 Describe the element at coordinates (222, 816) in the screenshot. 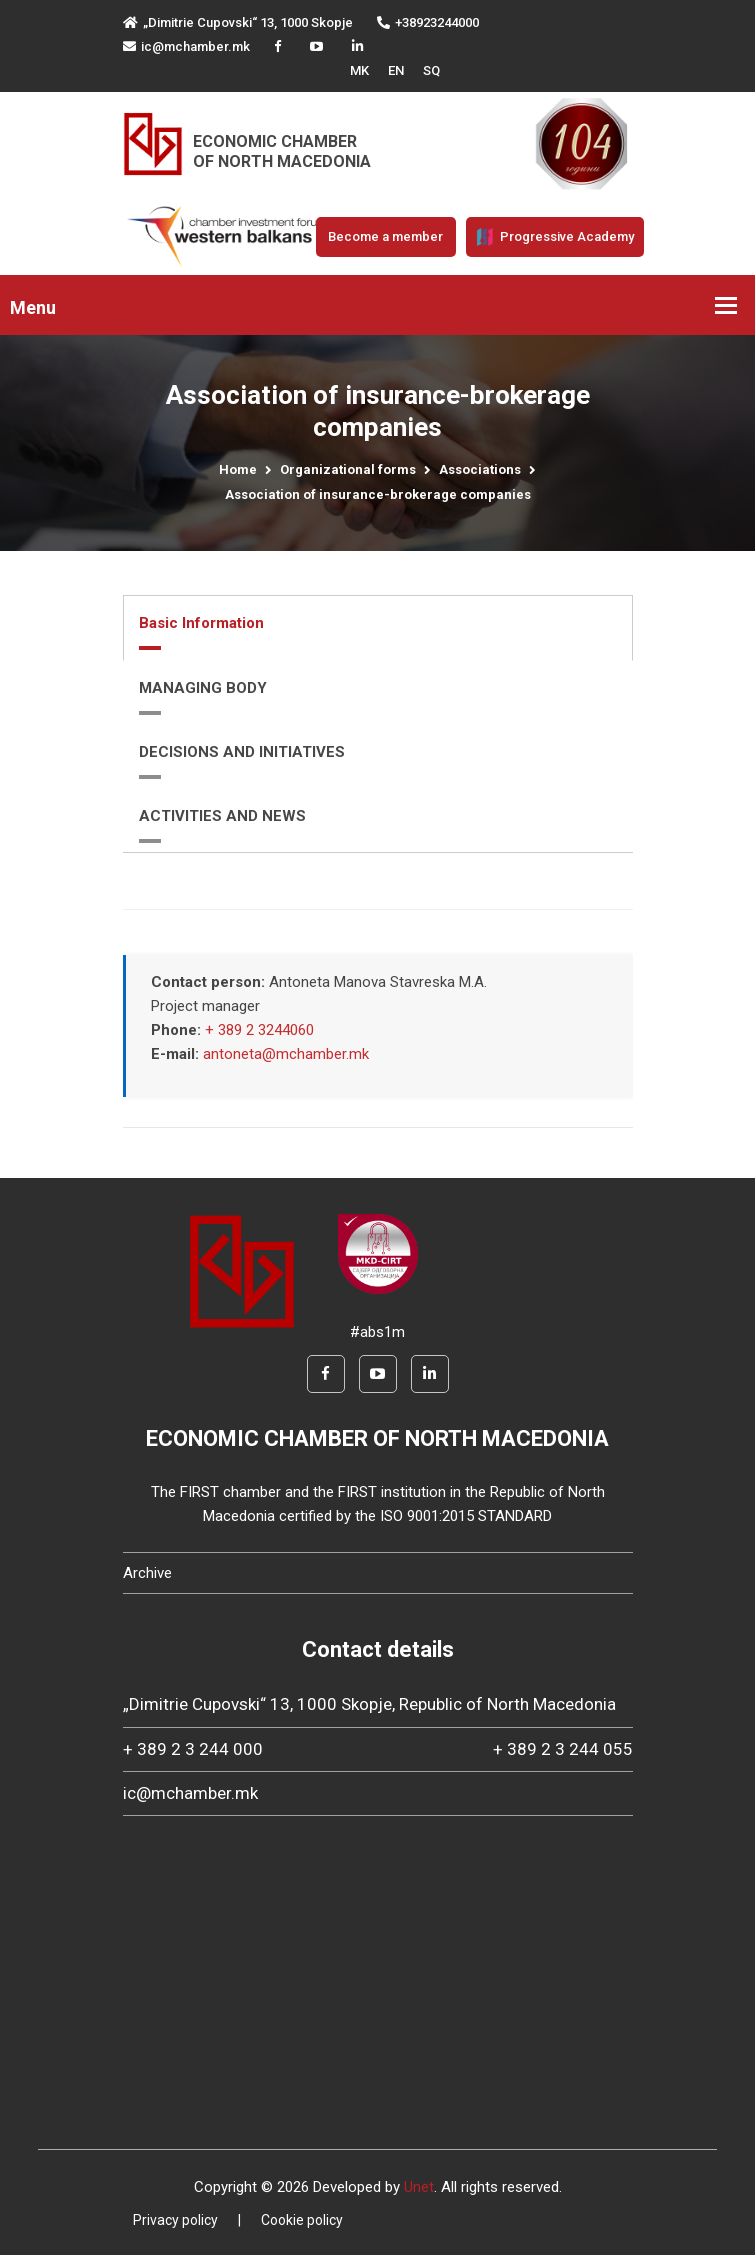

I see `ACTIVITIES AND NEWS` at that location.